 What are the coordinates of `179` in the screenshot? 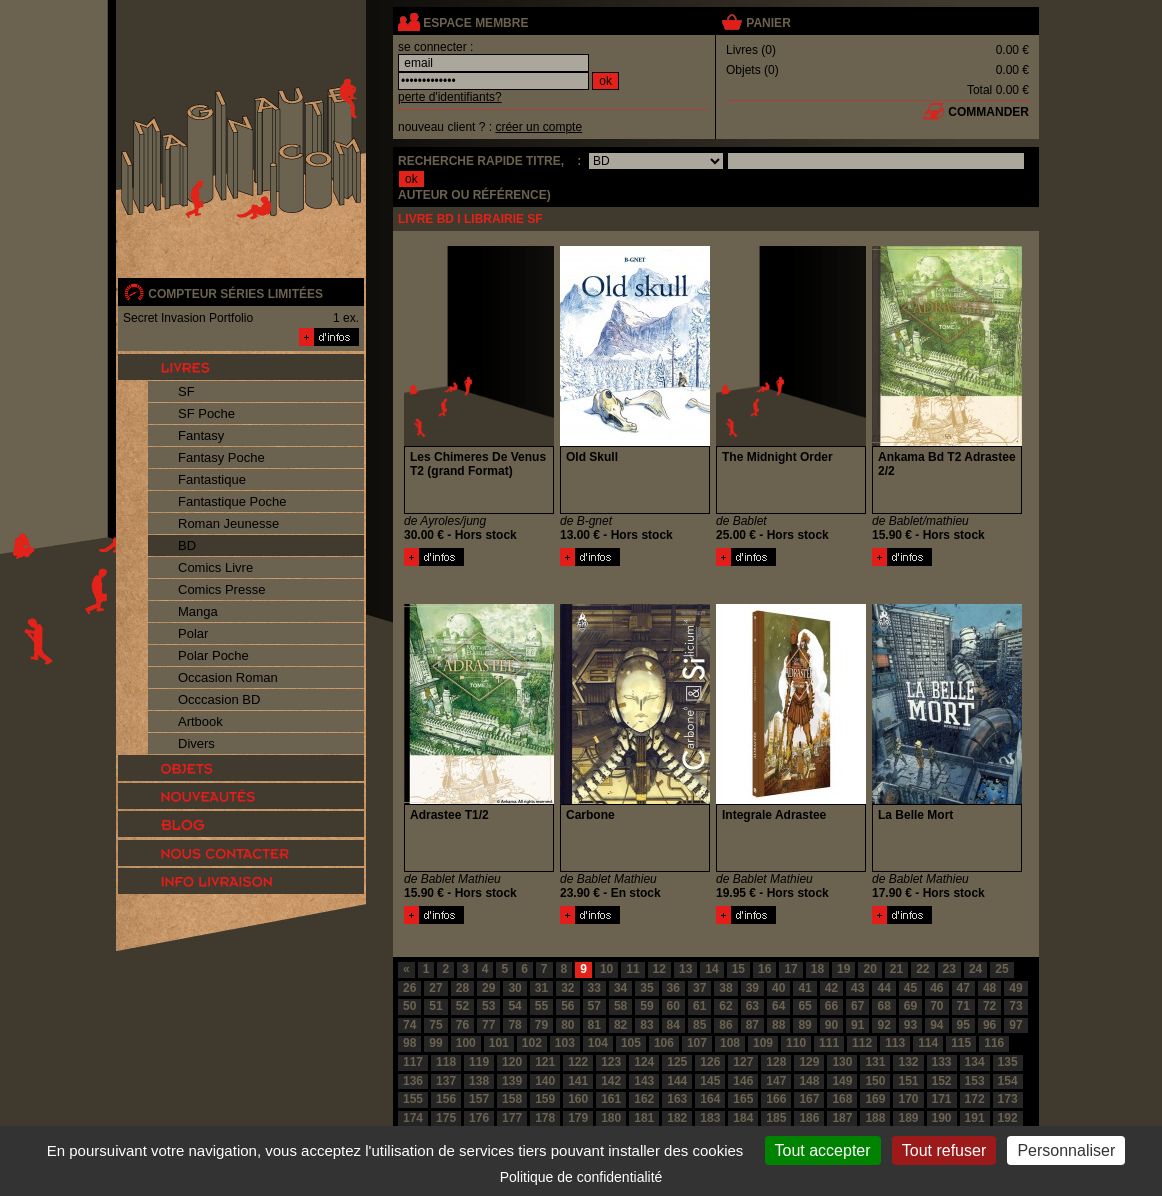 It's located at (578, 1118).